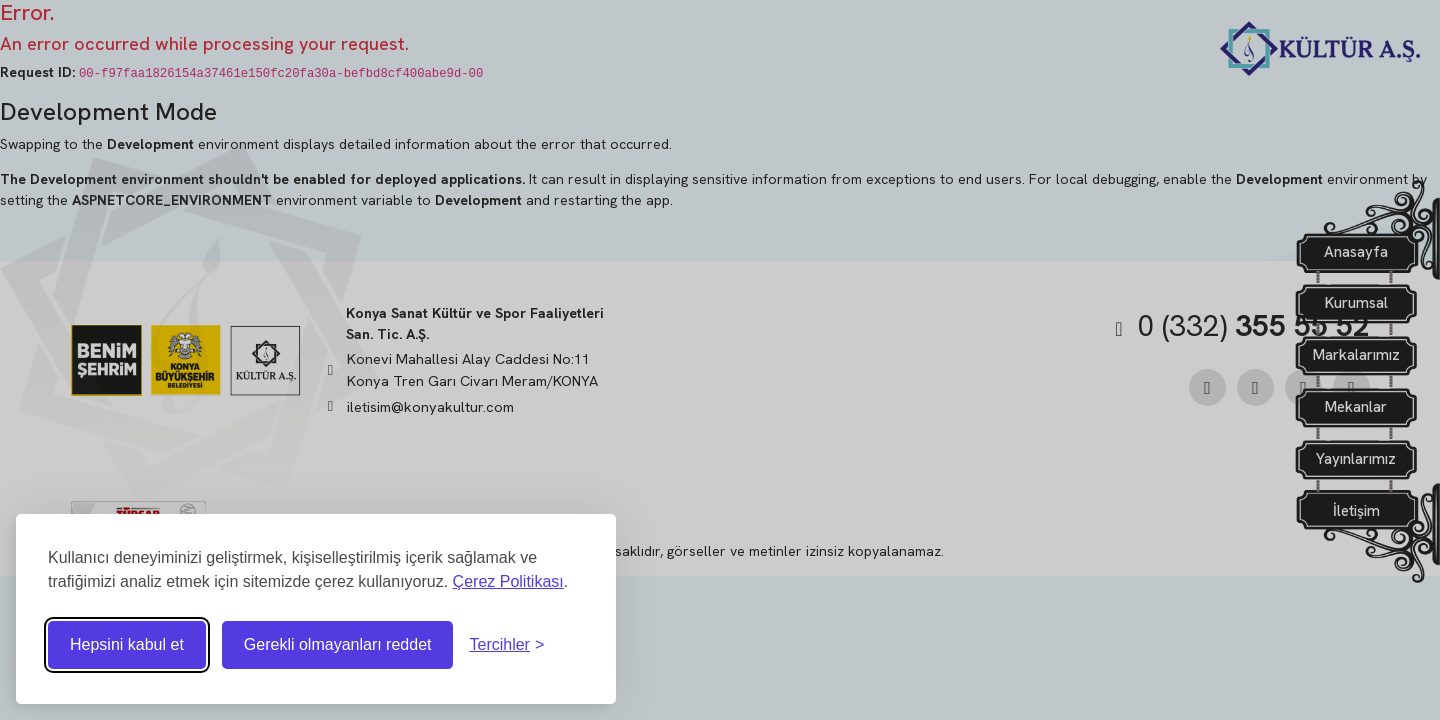 This screenshot has height=720, width=1440. Describe the element at coordinates (508, 581) in the screenshot. I see `Çerez Politikası` at that location.